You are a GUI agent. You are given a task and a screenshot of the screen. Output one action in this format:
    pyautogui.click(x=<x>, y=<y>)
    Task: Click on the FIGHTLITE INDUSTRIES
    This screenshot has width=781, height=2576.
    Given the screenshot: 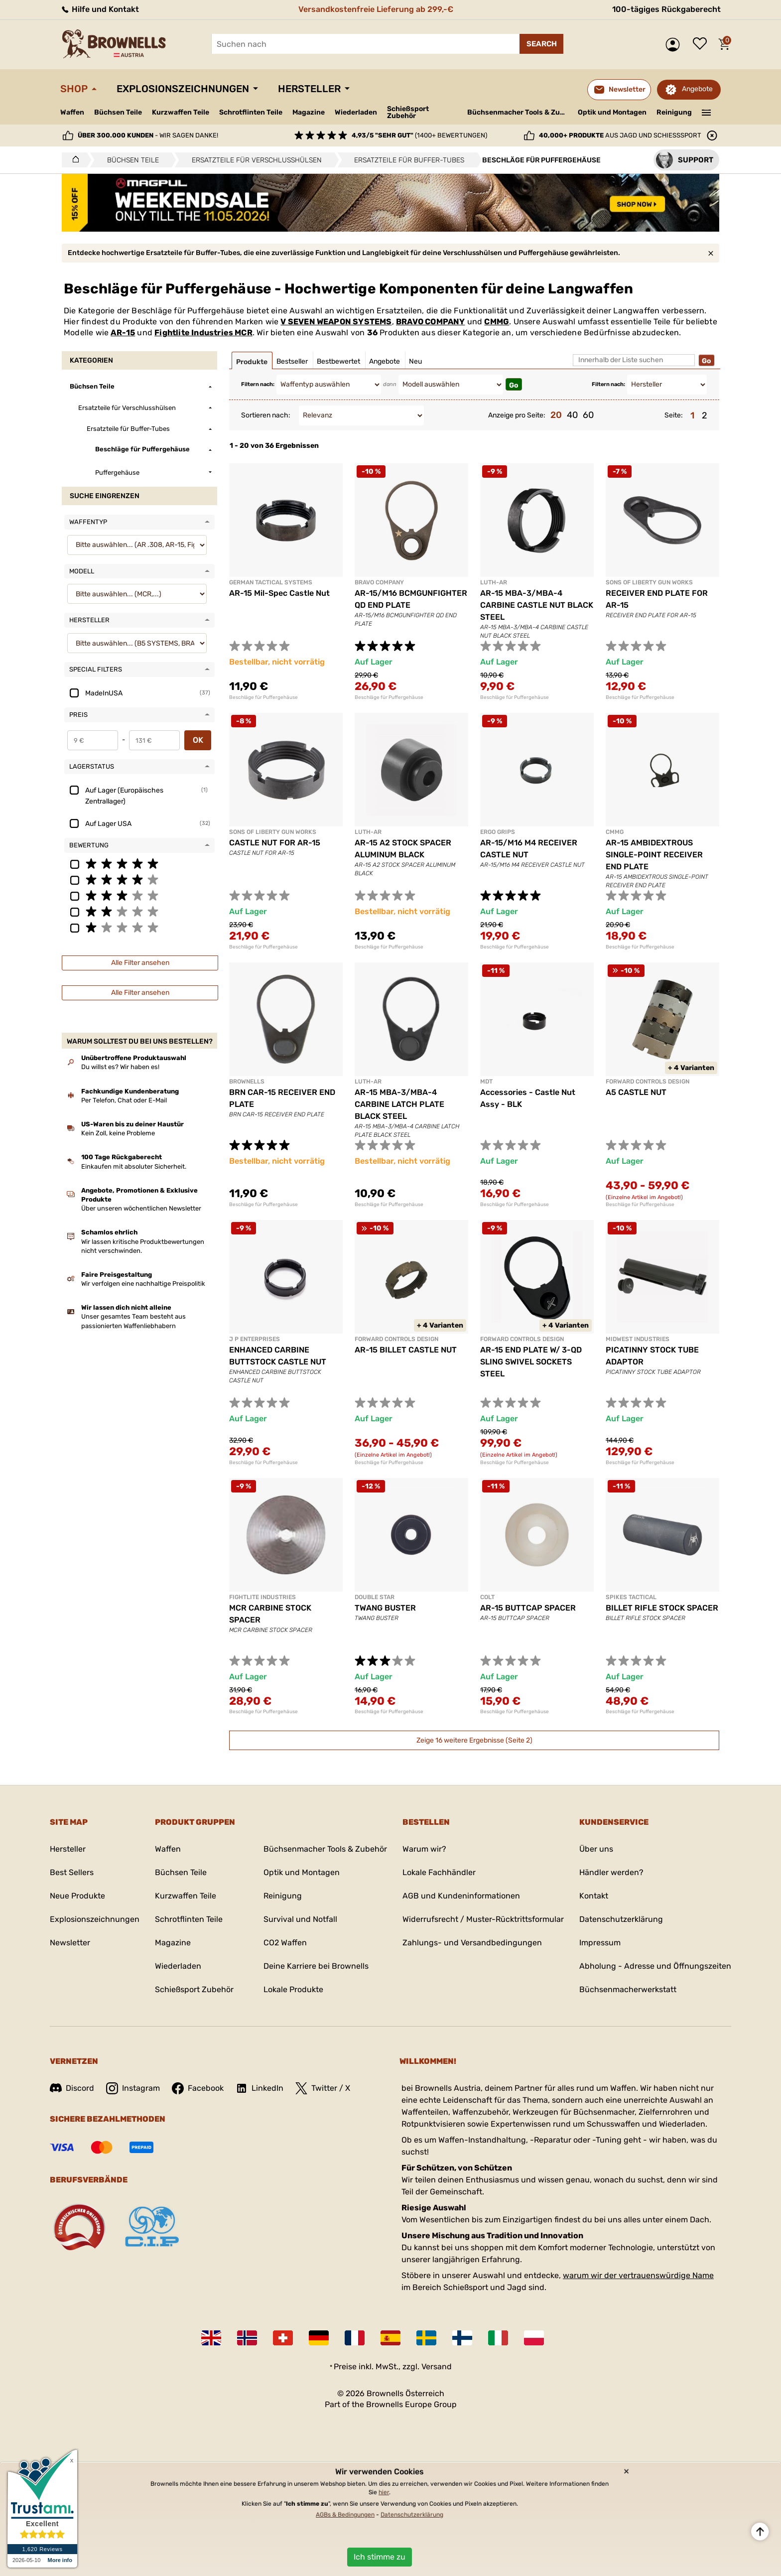 What is the action you would take?
    pyautogui.click(x=262, y=1597)
    